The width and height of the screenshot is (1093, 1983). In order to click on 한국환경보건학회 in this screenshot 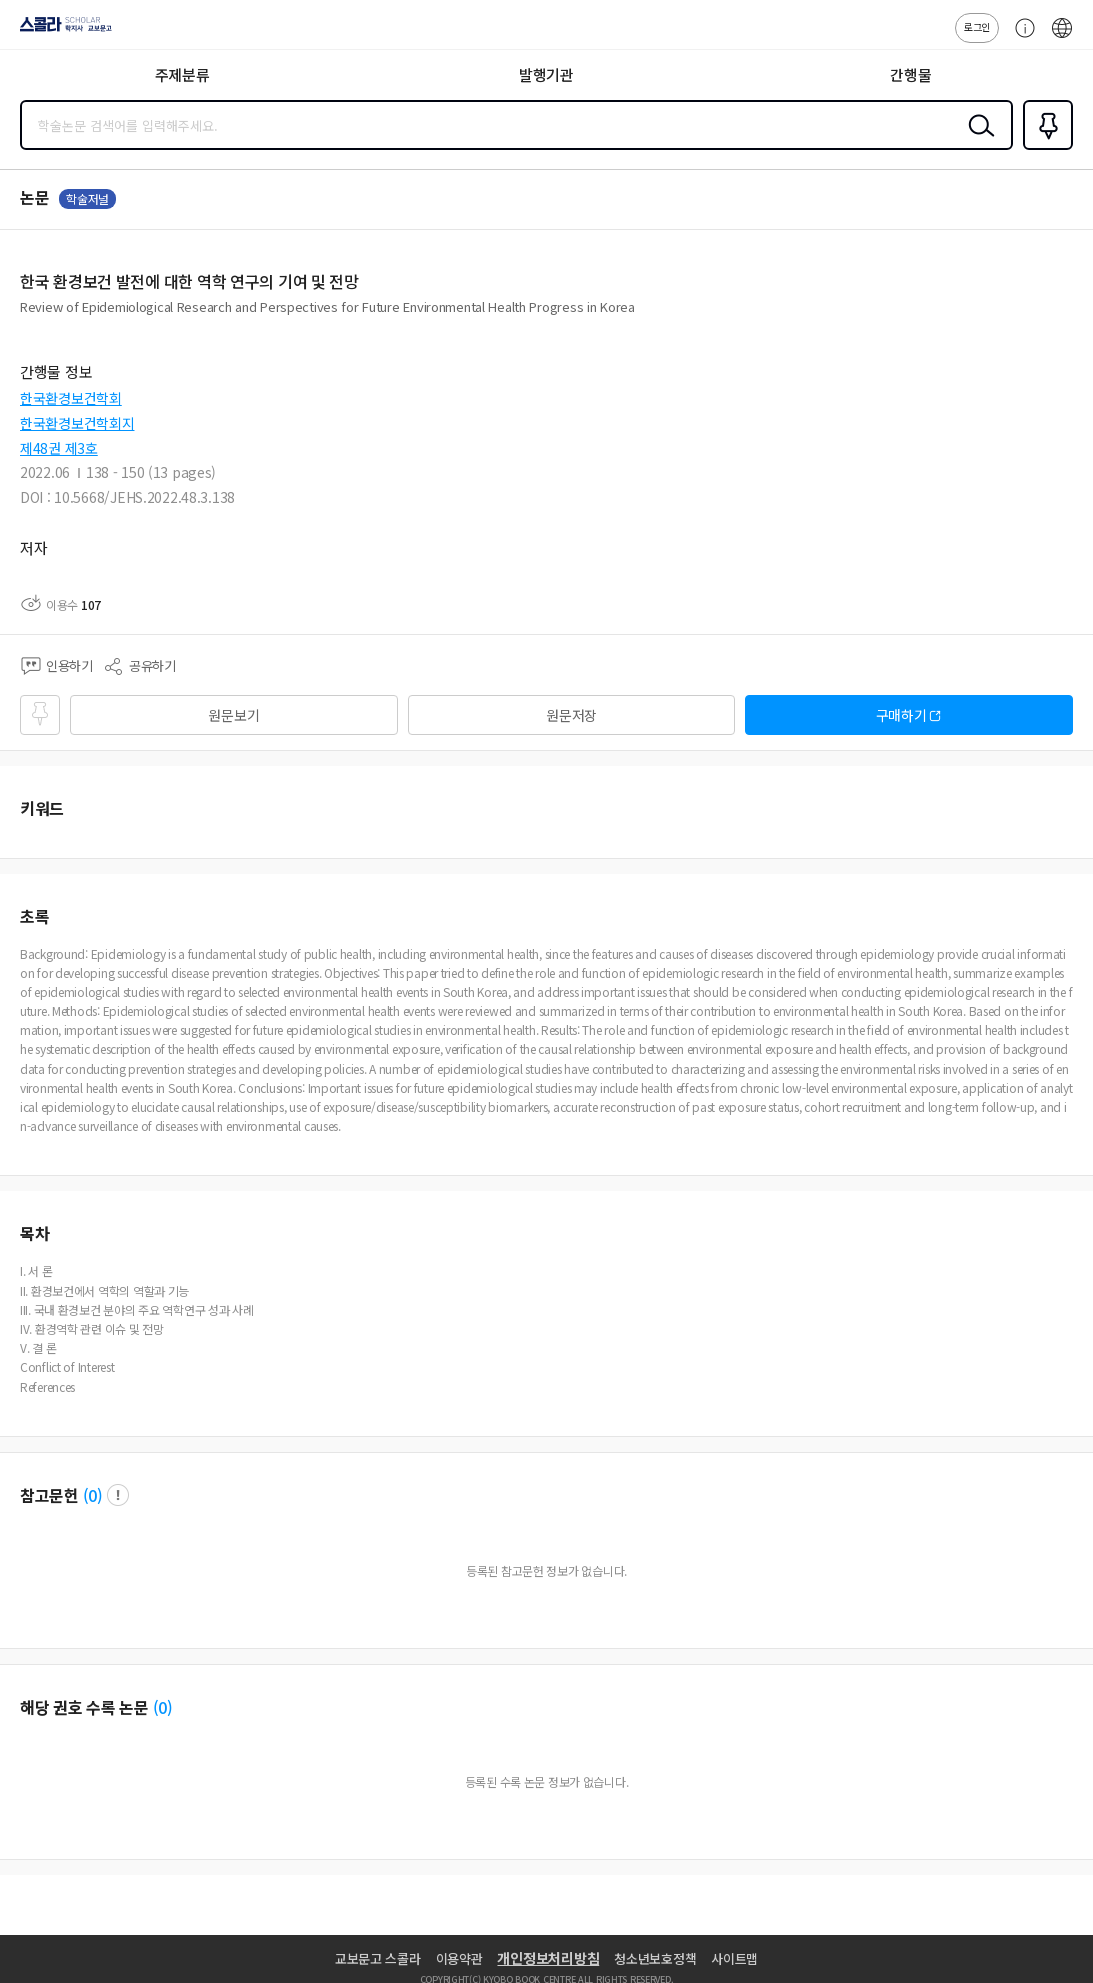, I will do `click(71, 398)`.